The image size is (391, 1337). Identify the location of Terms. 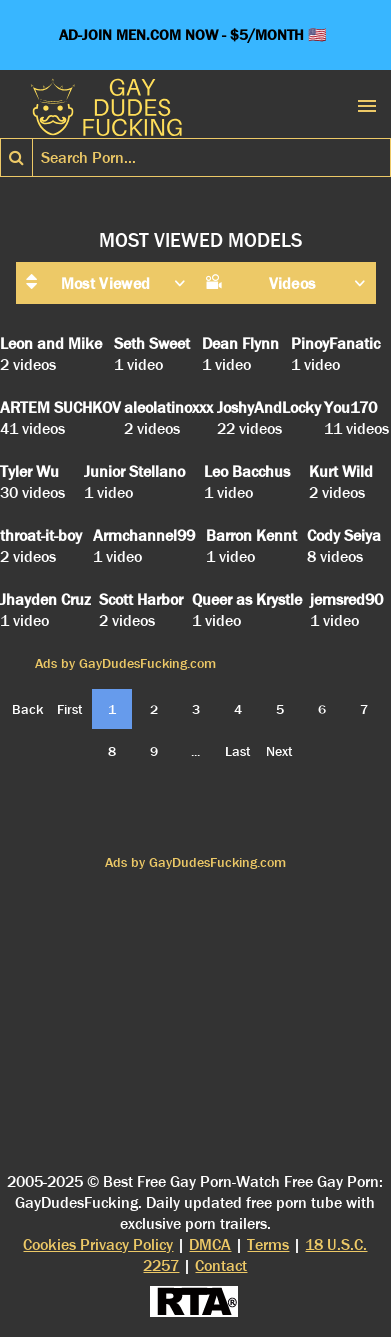
(268, 1244).